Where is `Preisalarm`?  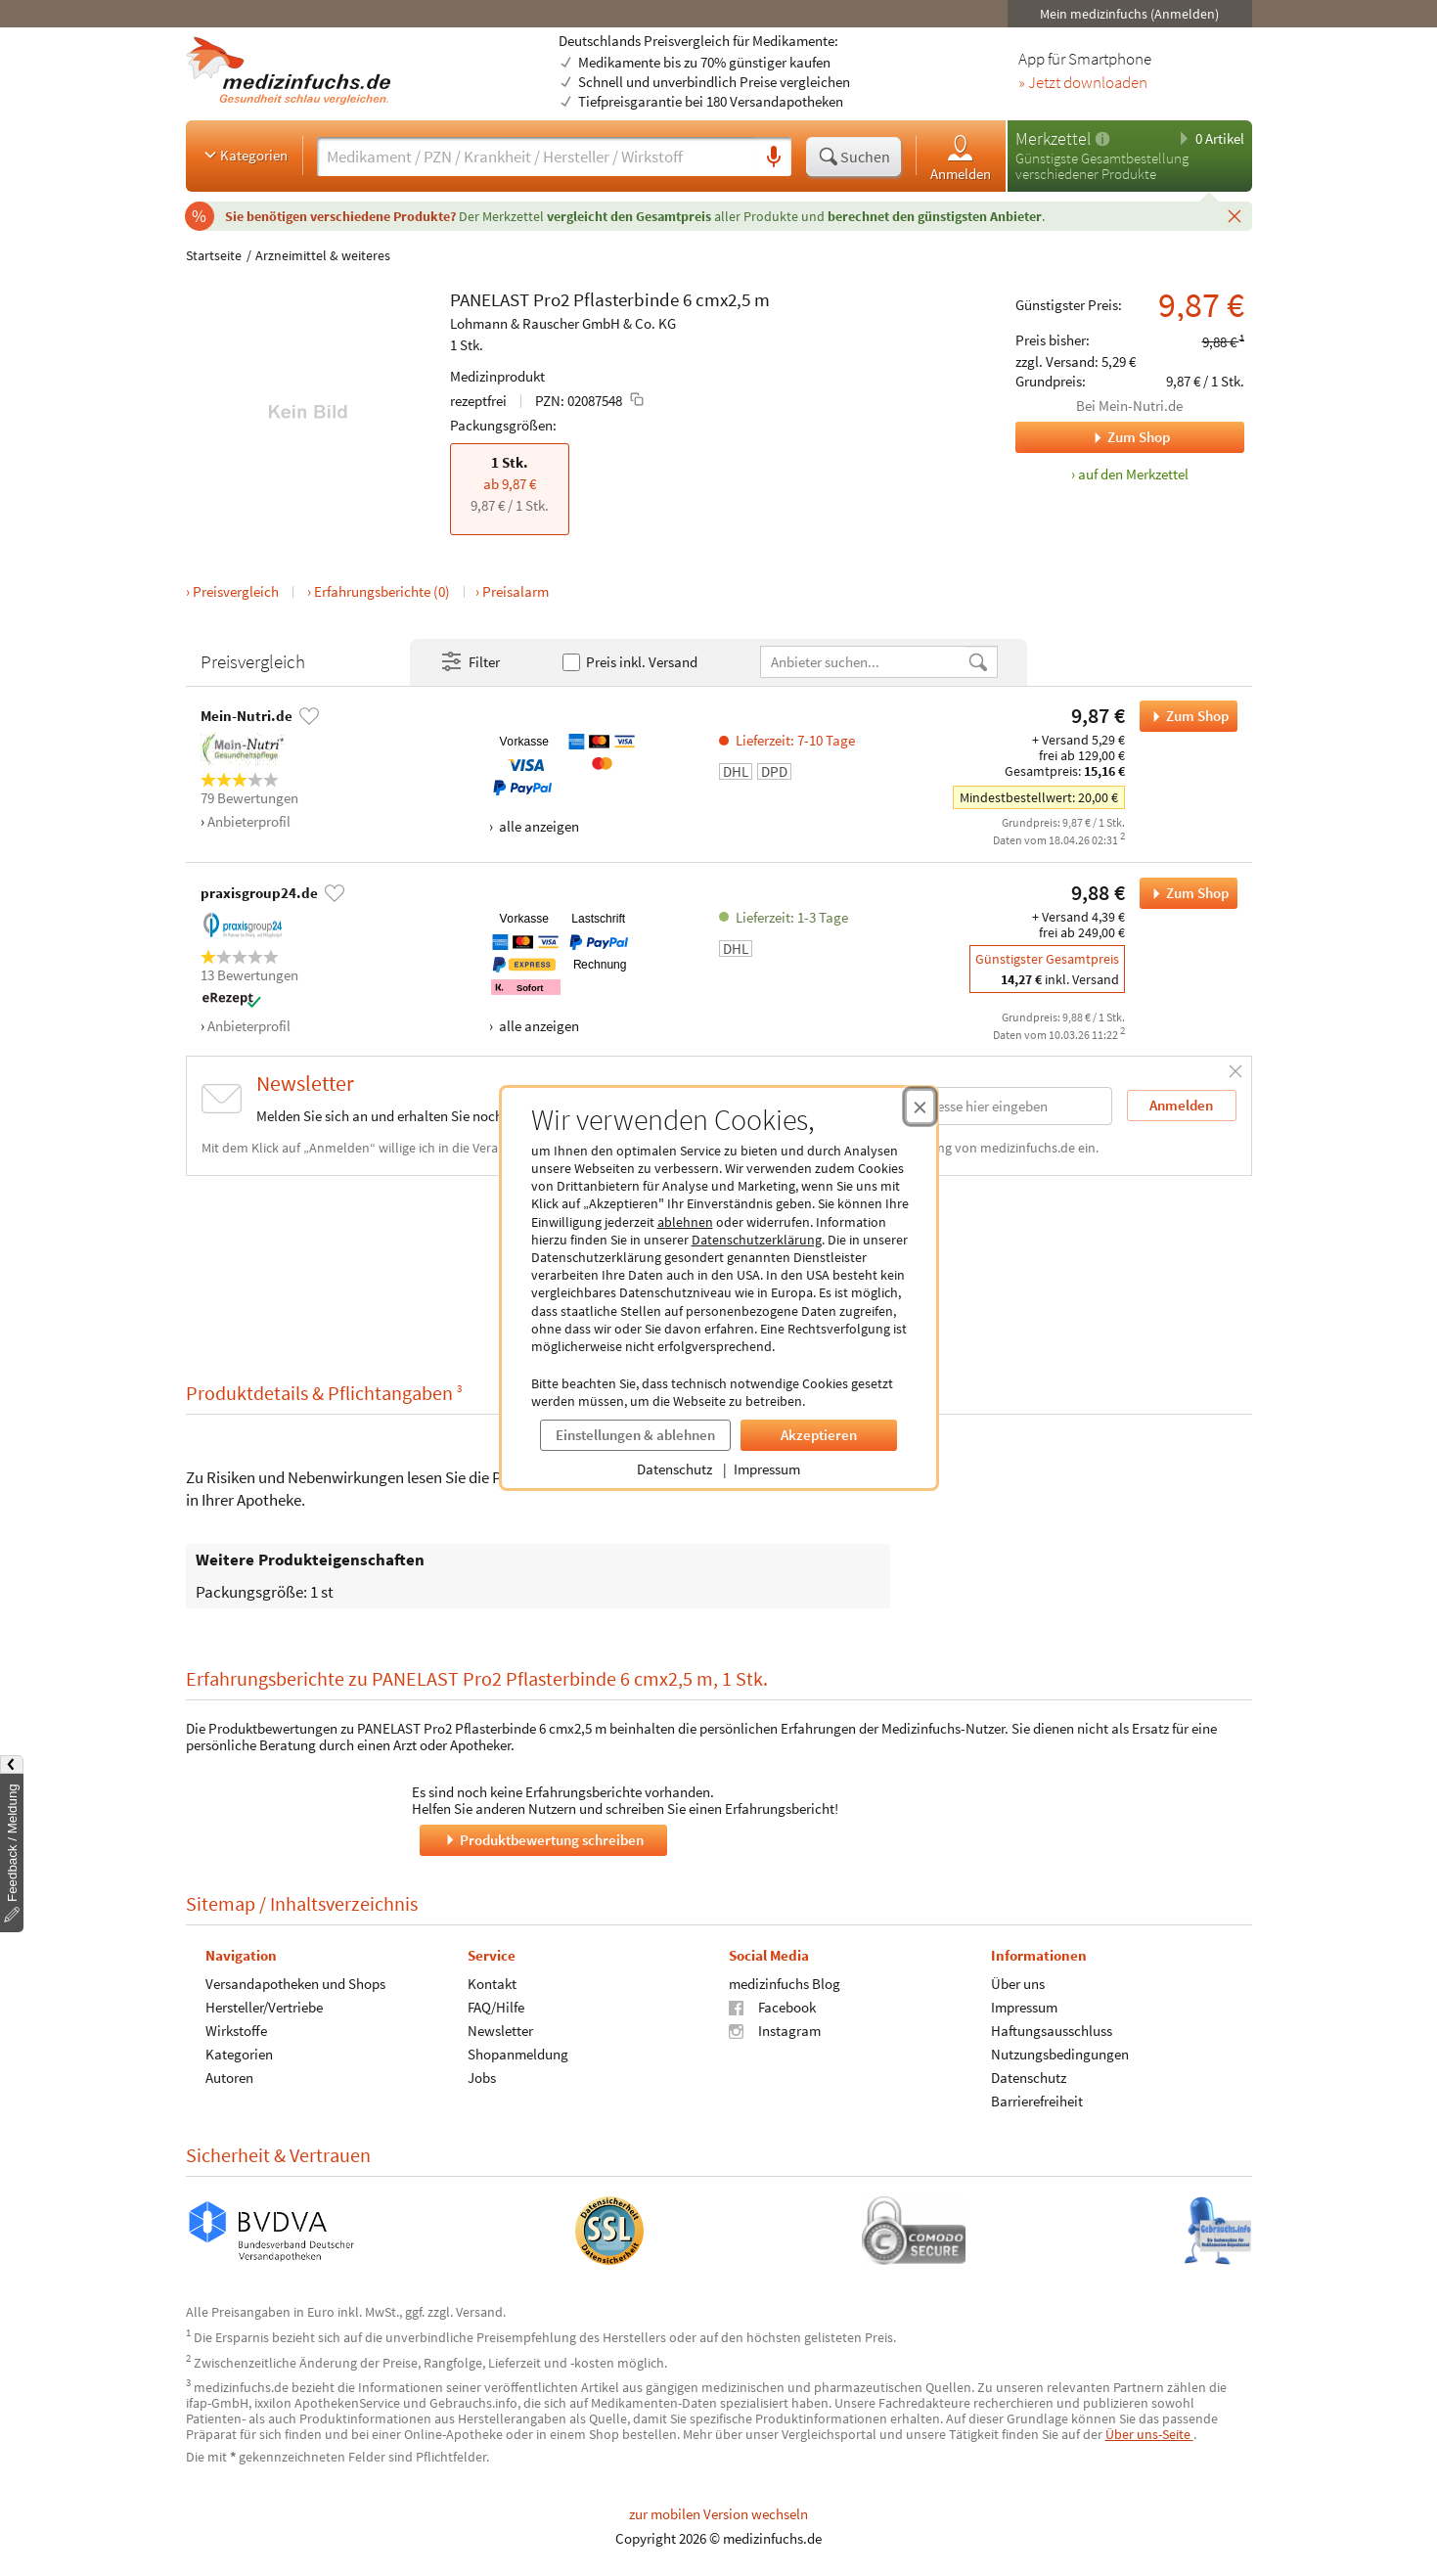
Preisalarm is located at coordinates (515, 591).